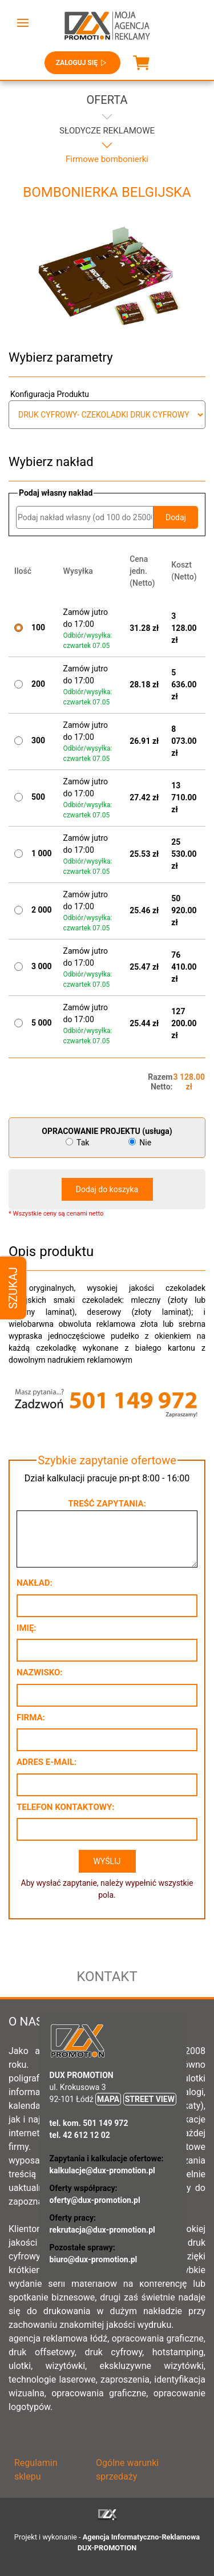 This screenshot has height=2576, width=214. What do you see at coordinates (150, 2099) in the screenshot?
I see `STREET VIEW` at bounding box center [150, 2099].